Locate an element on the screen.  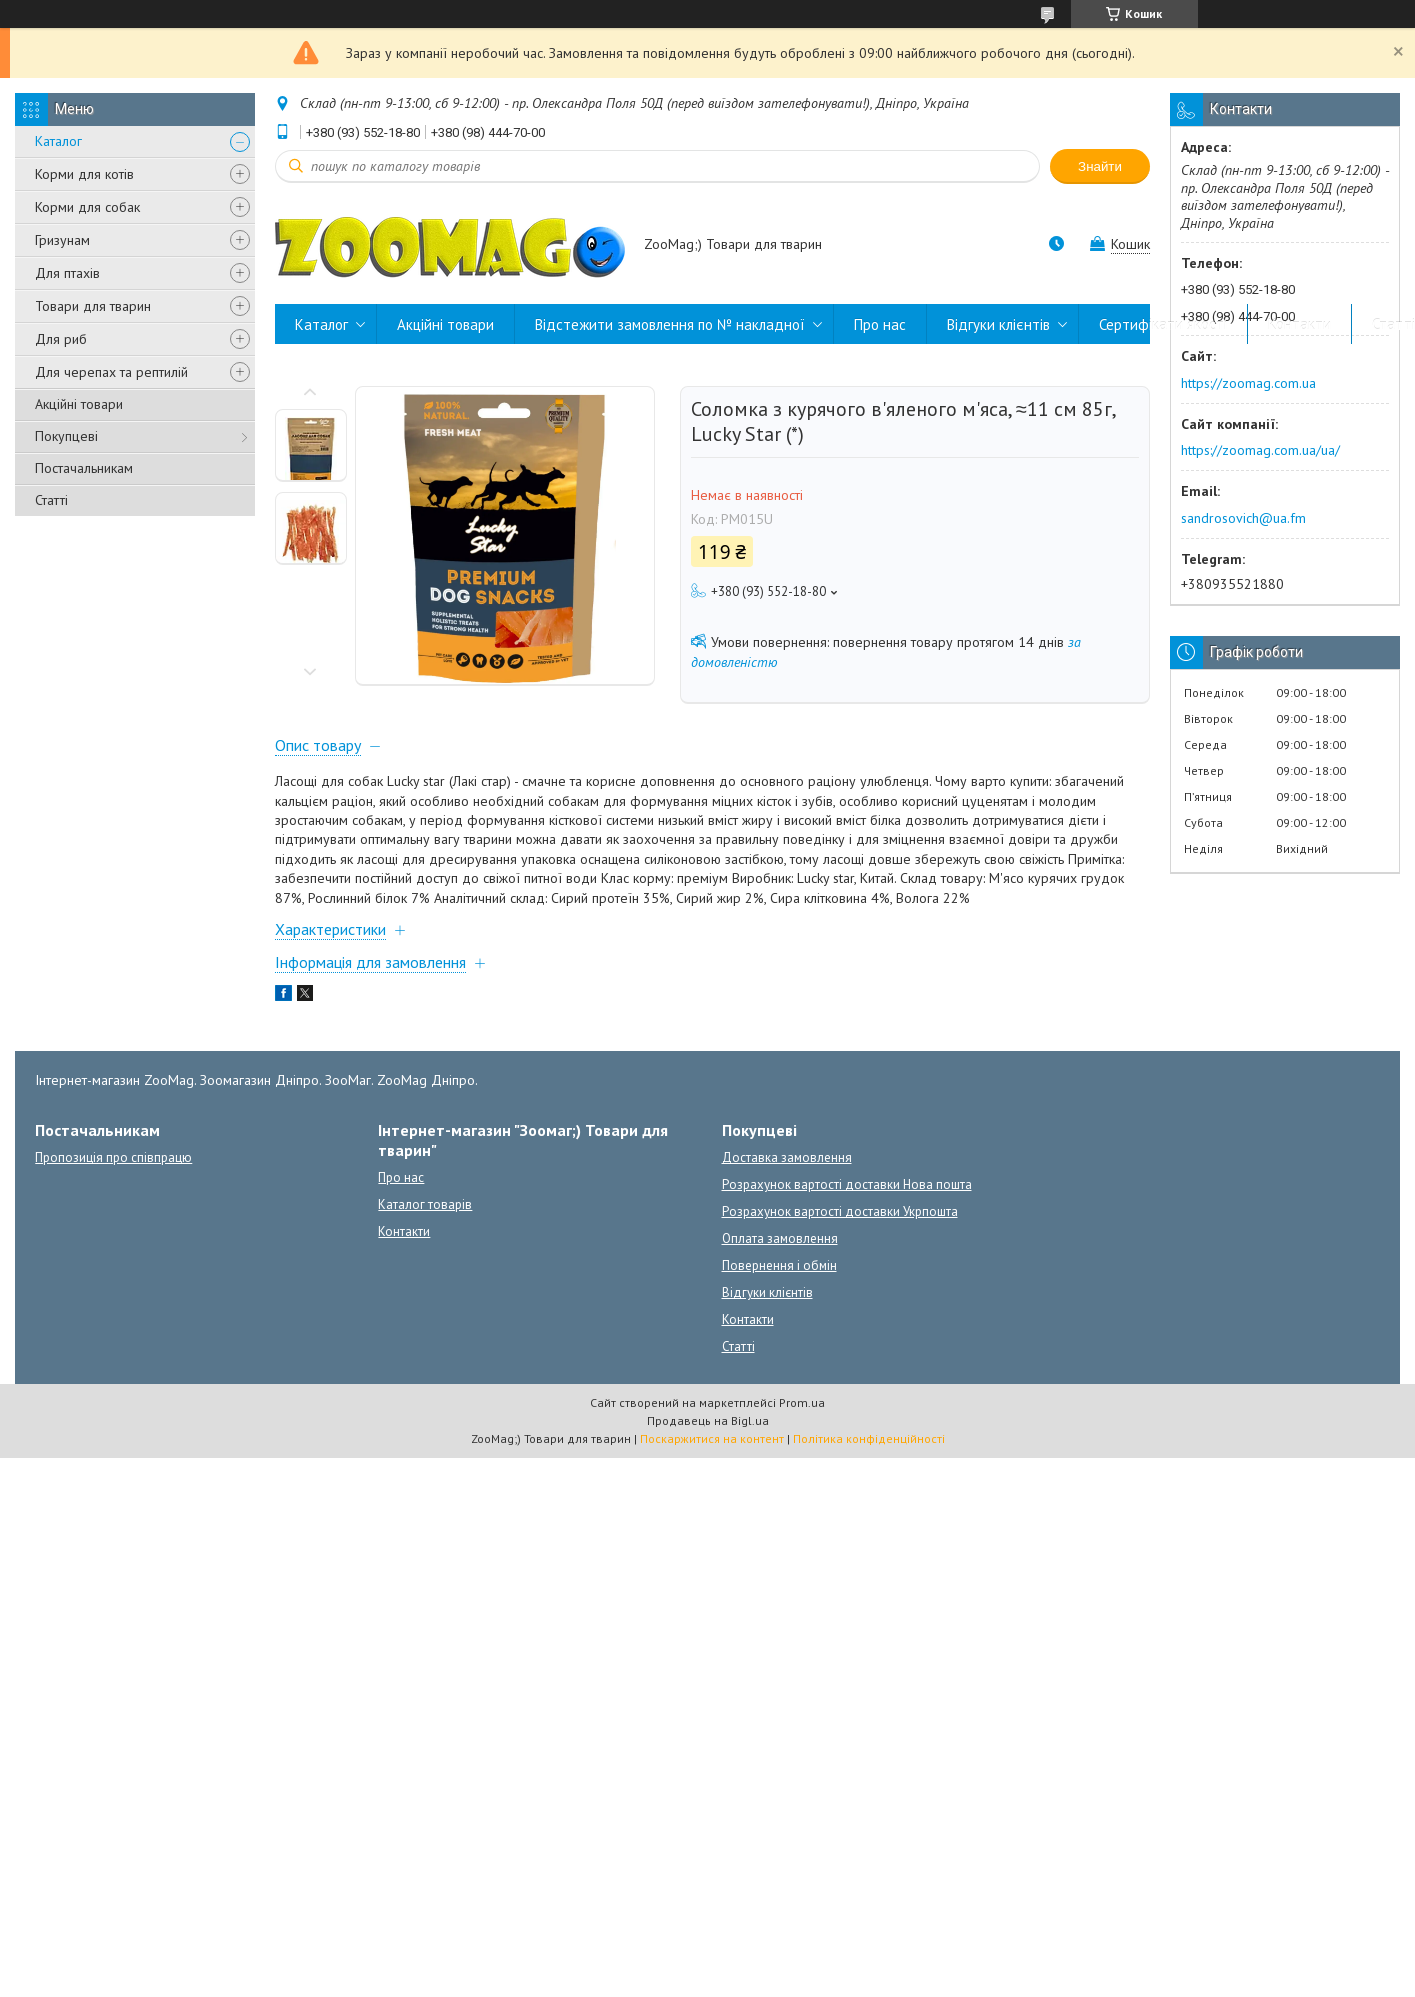
Для птахів is located at coordinates (67, 273).